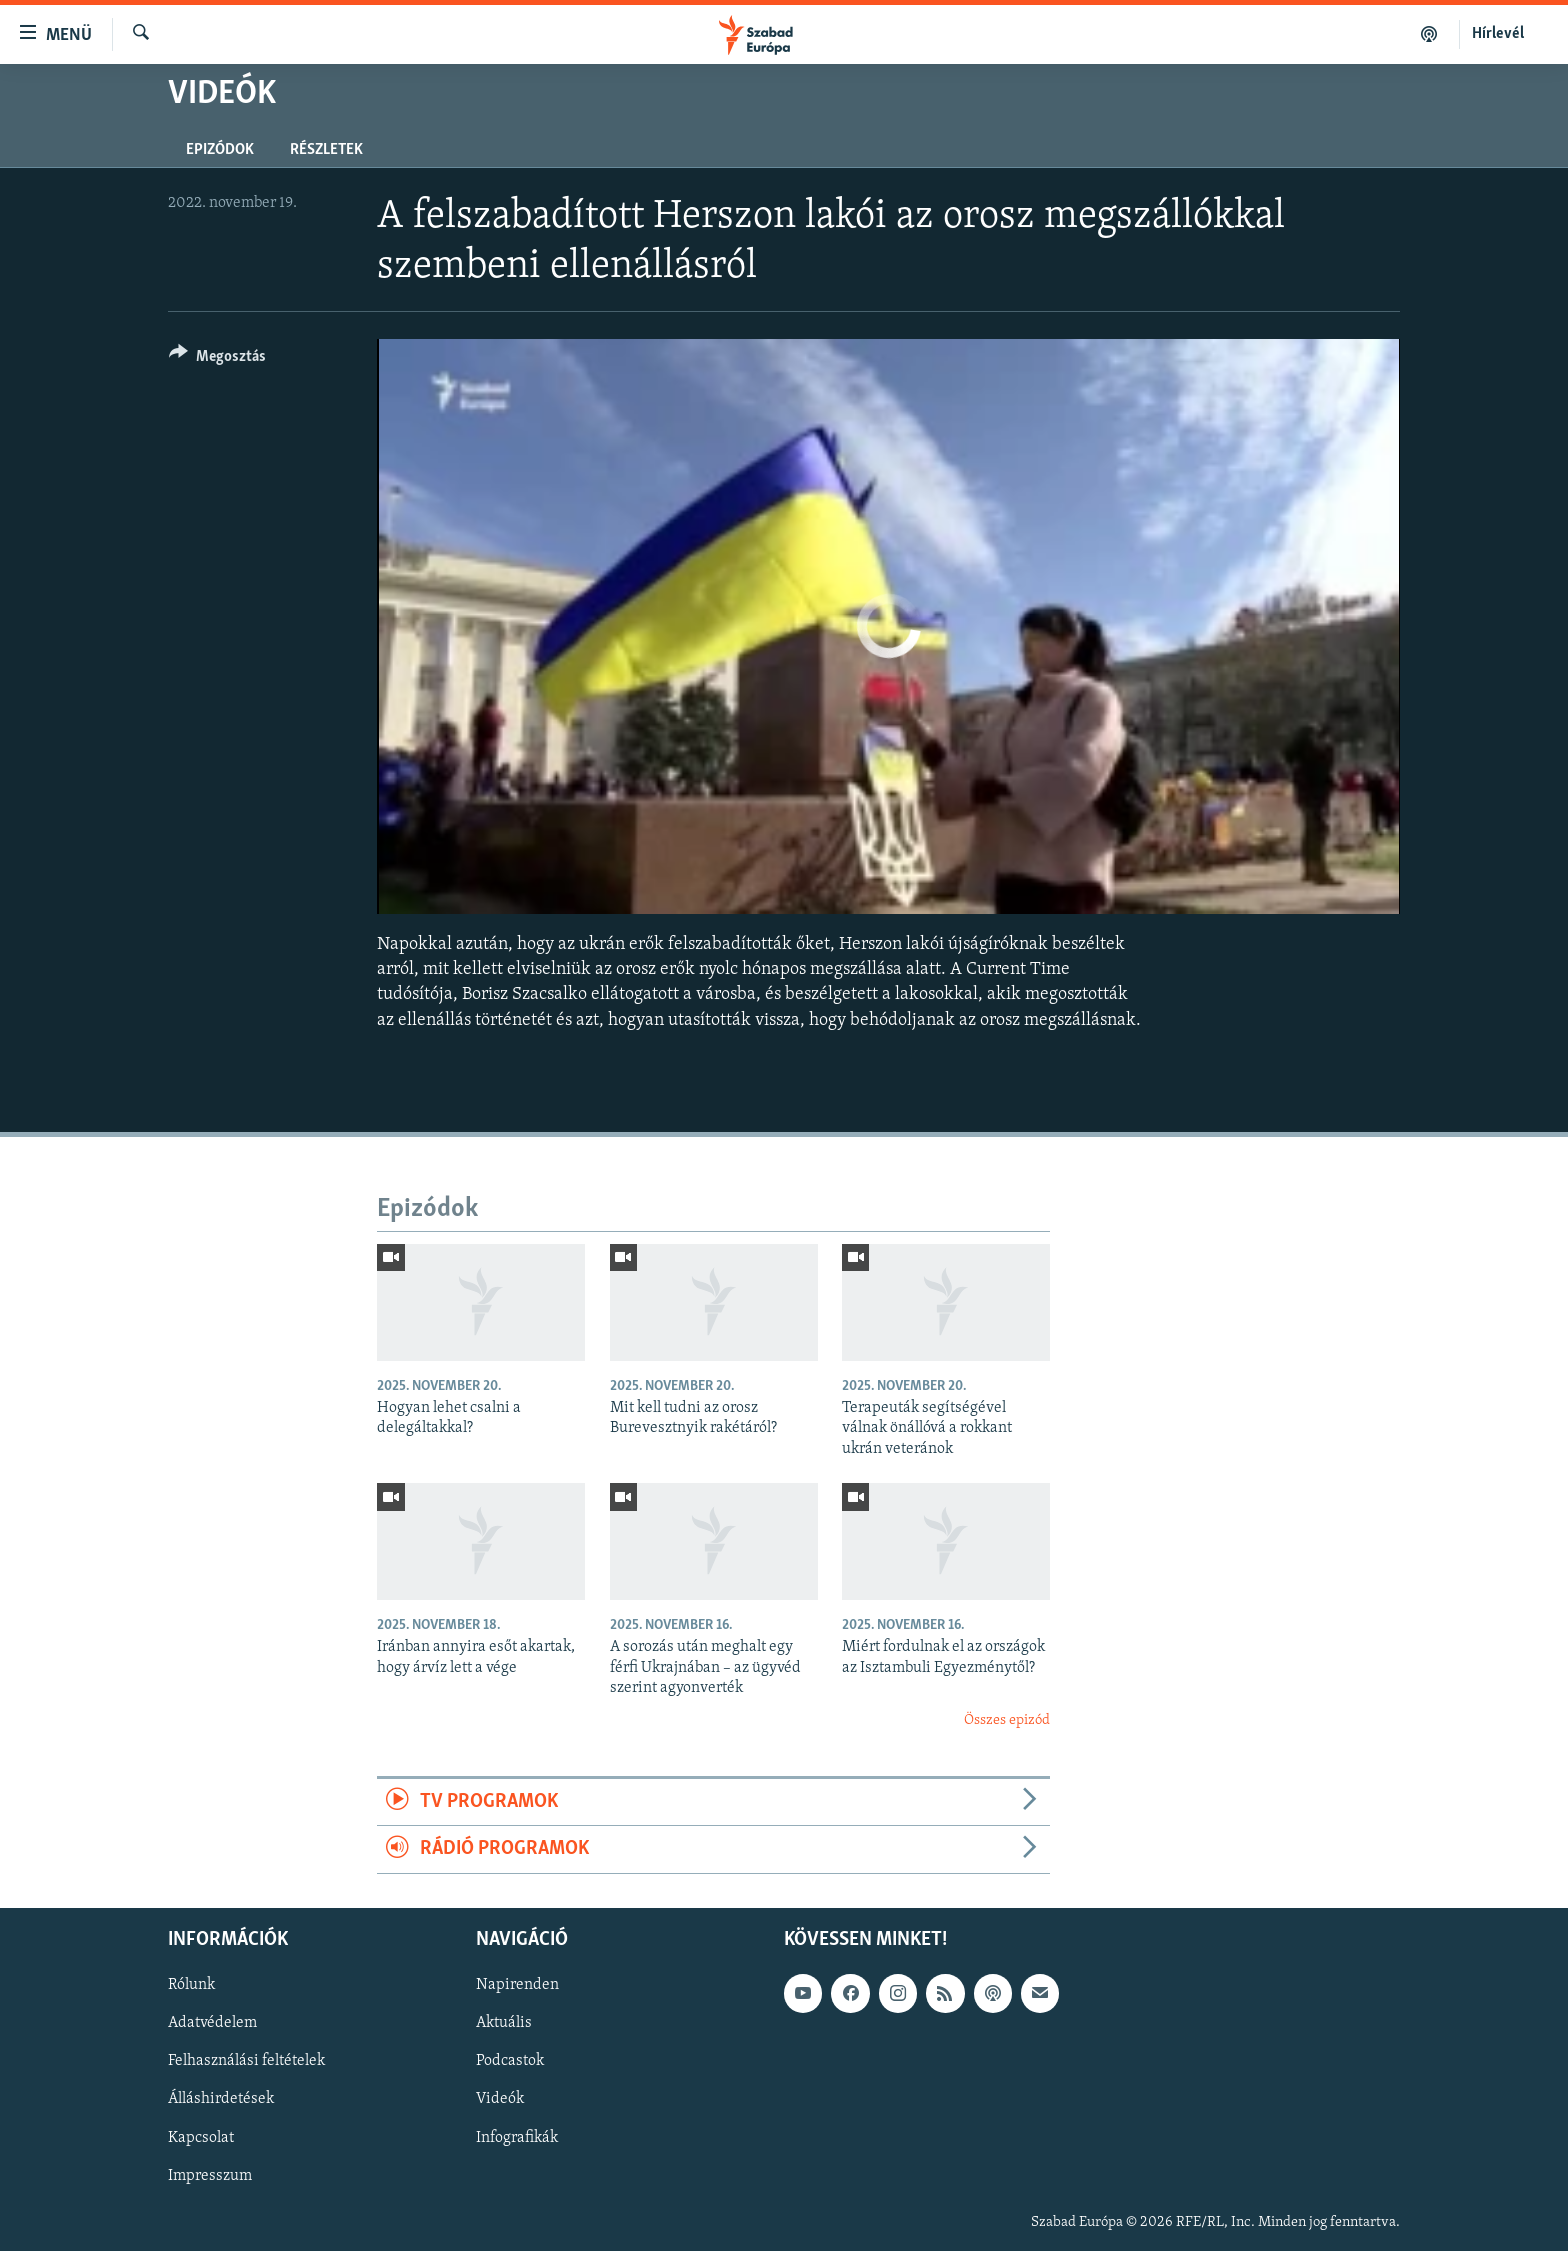  Describe the element at coordinates (500, 2099) in the screenshot. I see `Videók` at that location.